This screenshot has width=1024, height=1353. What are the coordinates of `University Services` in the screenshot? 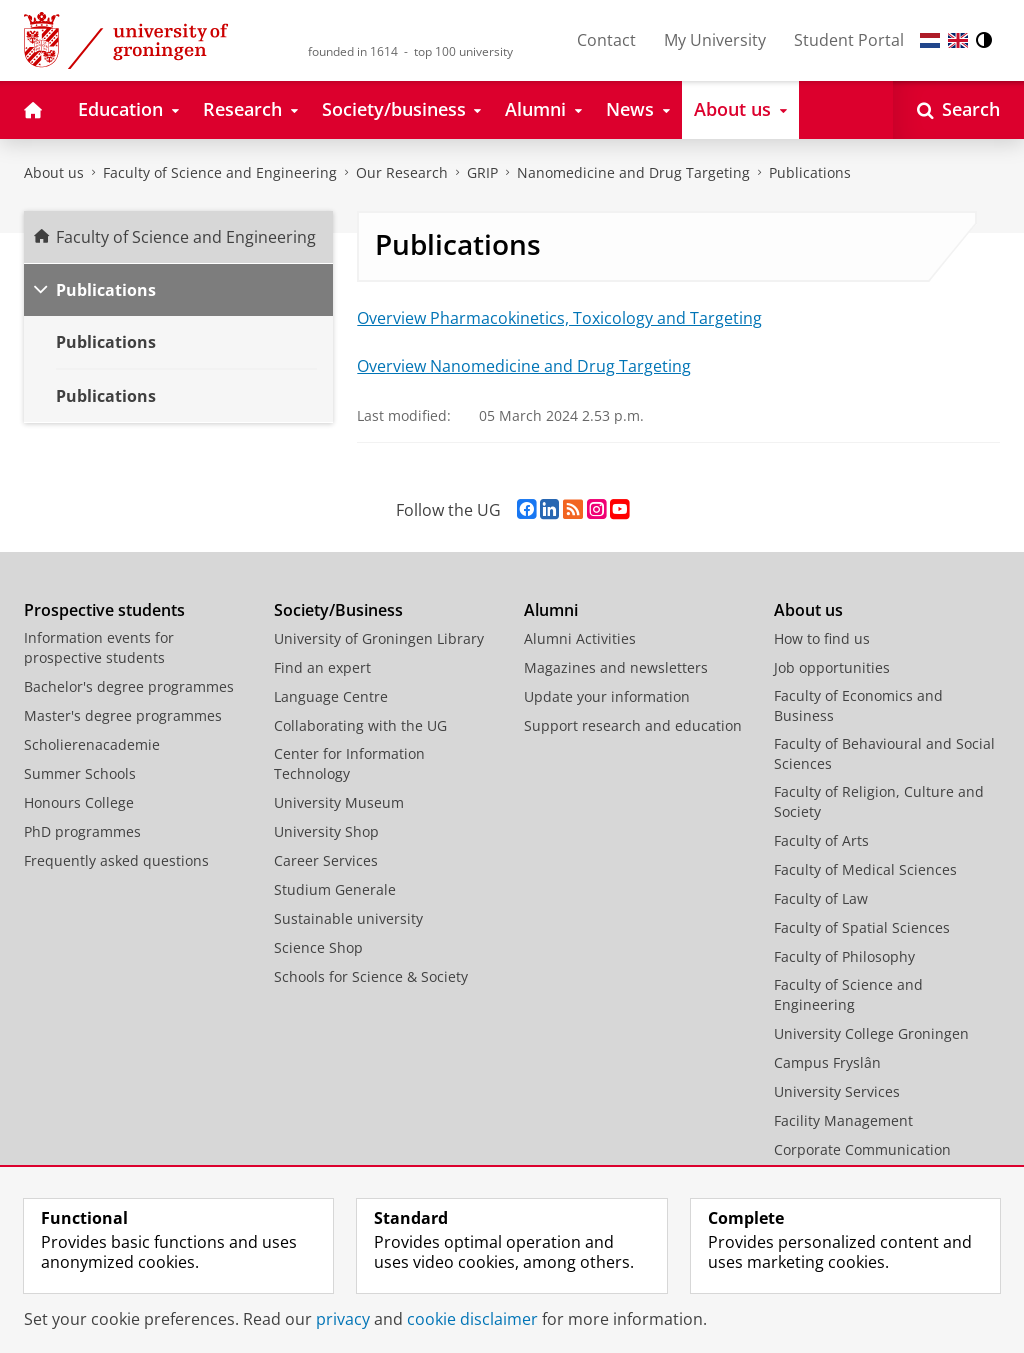 It's located at (837, 1091).